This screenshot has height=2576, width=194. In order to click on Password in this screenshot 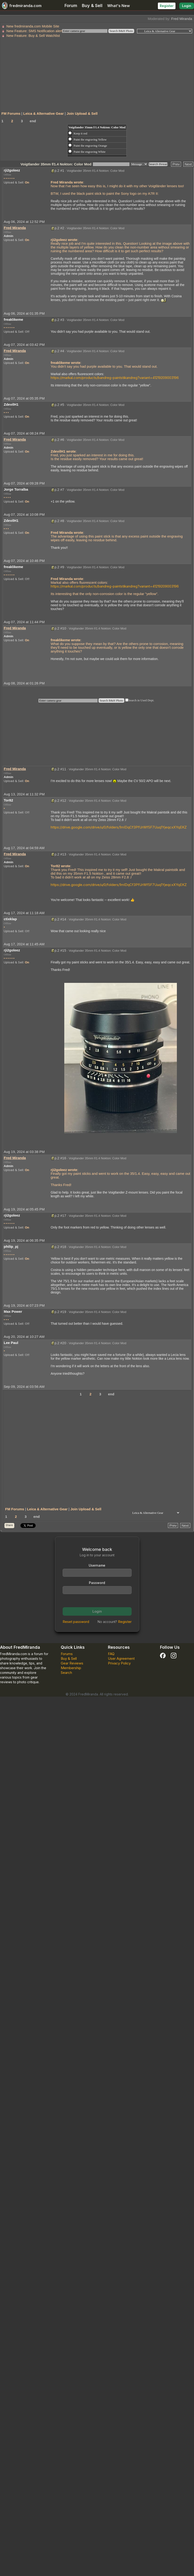, I will do `click(97, 1583)`.